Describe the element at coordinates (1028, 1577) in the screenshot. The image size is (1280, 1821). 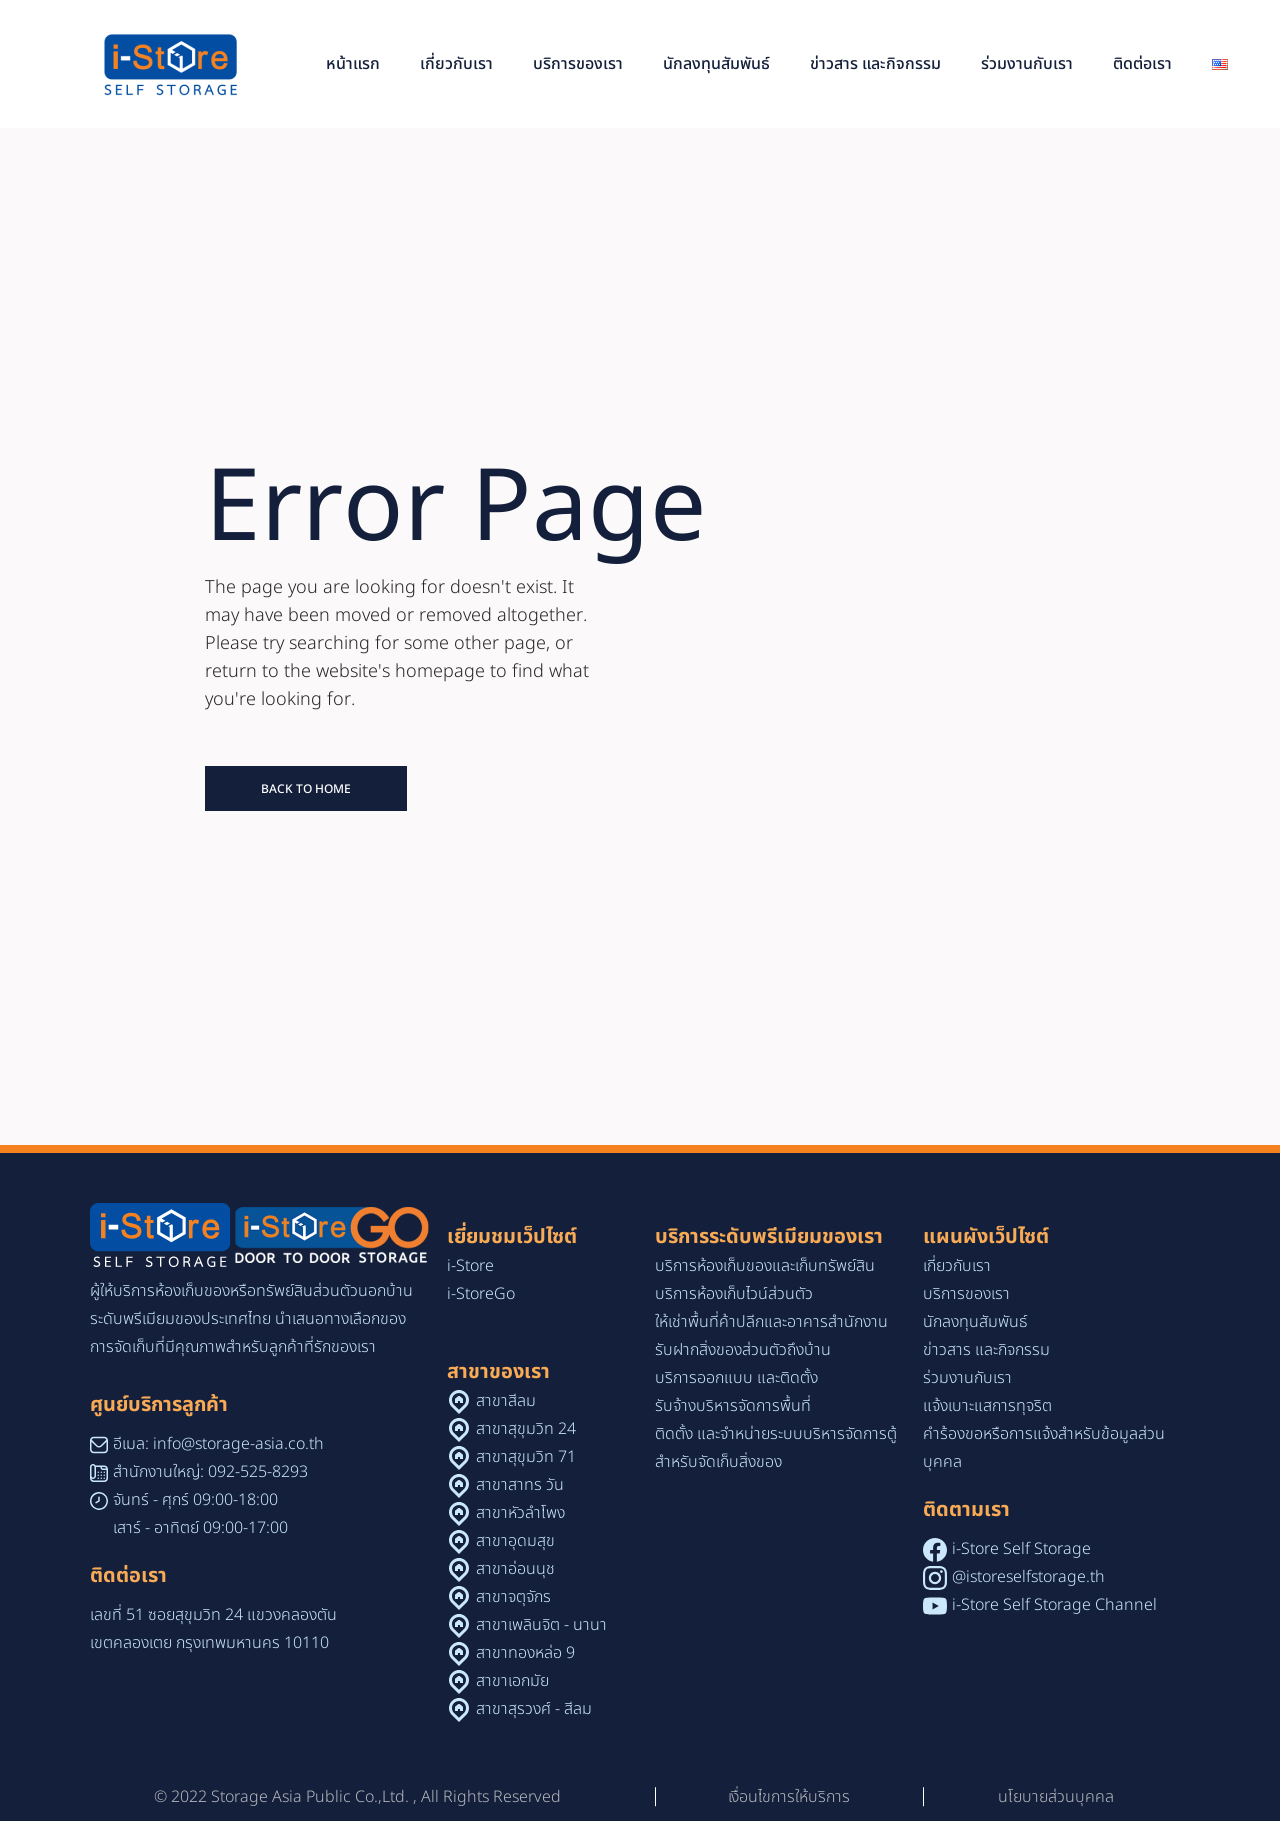
I see `@istoreselfstorage.th` at that location.